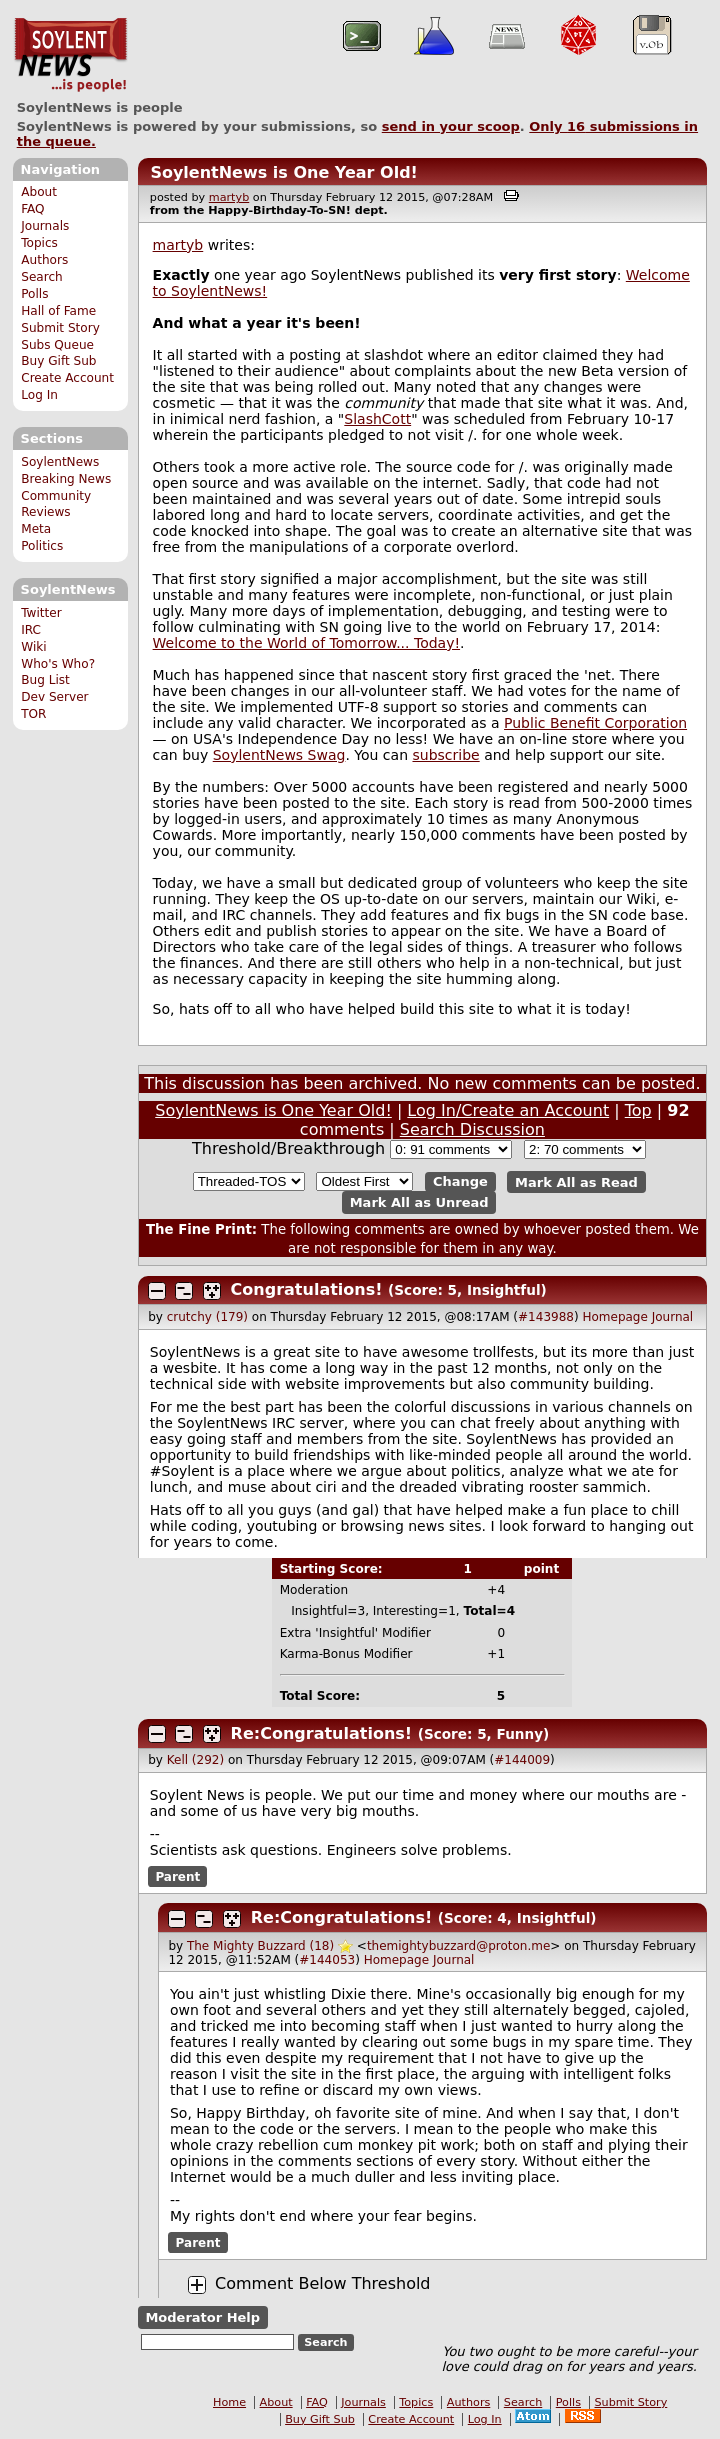 The width and height of the screenshot is (720, 2439). Describe the element at coordinates (31, 630) in the screenshot. I see `IRC` at that location.